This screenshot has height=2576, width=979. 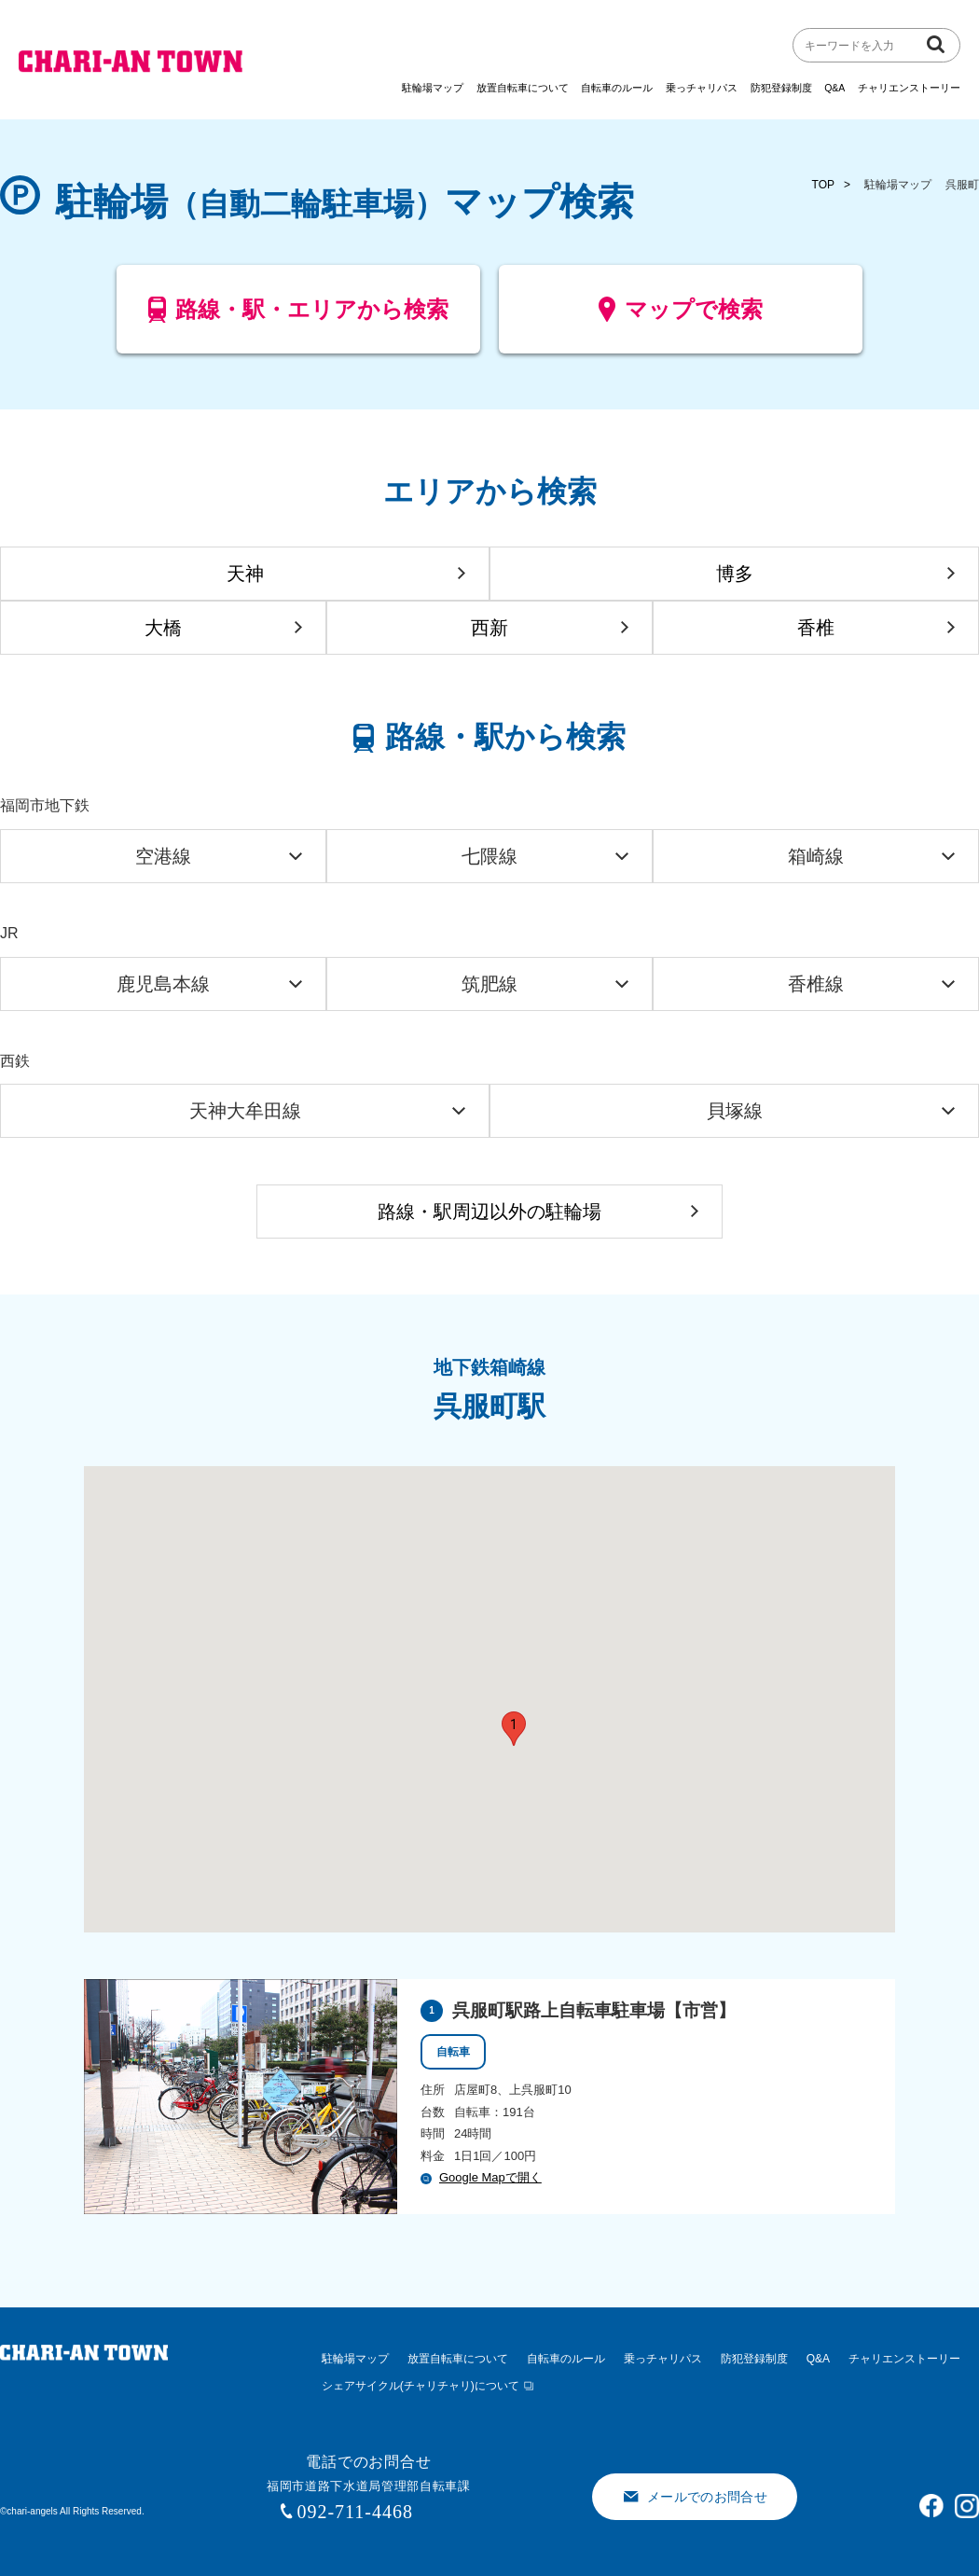 What do you see at coordinates (481, 2177) in the screenshot?
I see `Google Mapで開く` at bounding box center [481, 2177].